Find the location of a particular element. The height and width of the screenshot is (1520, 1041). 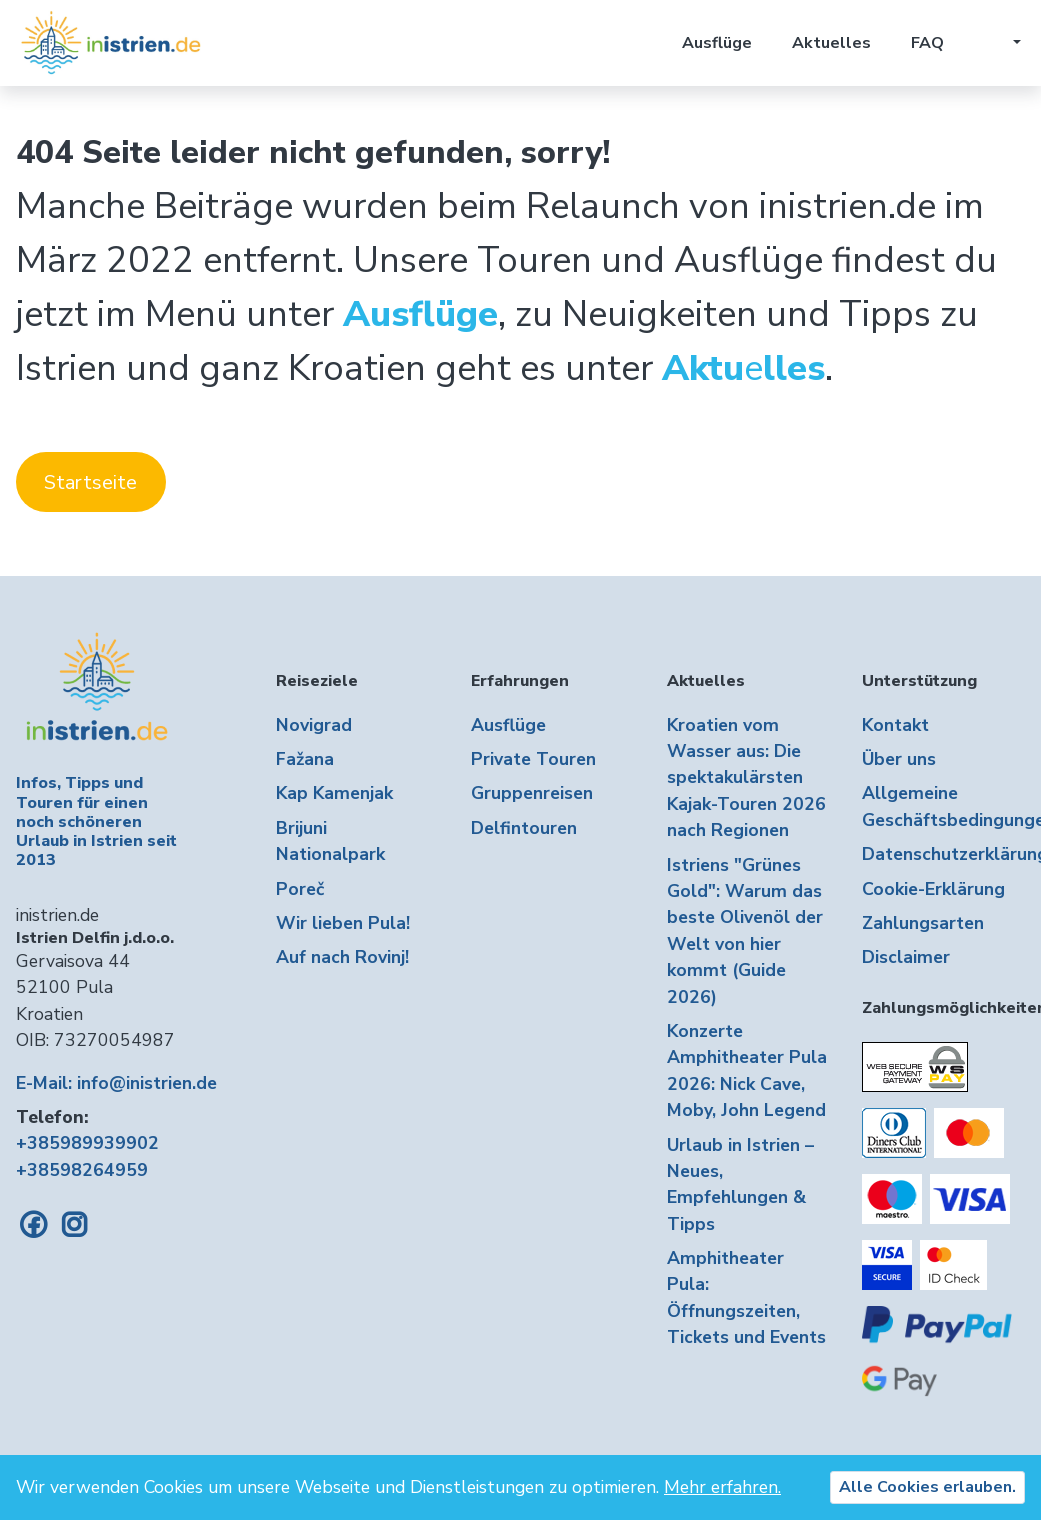

Cookie-Erklärung is located at coordinates (933, 889).